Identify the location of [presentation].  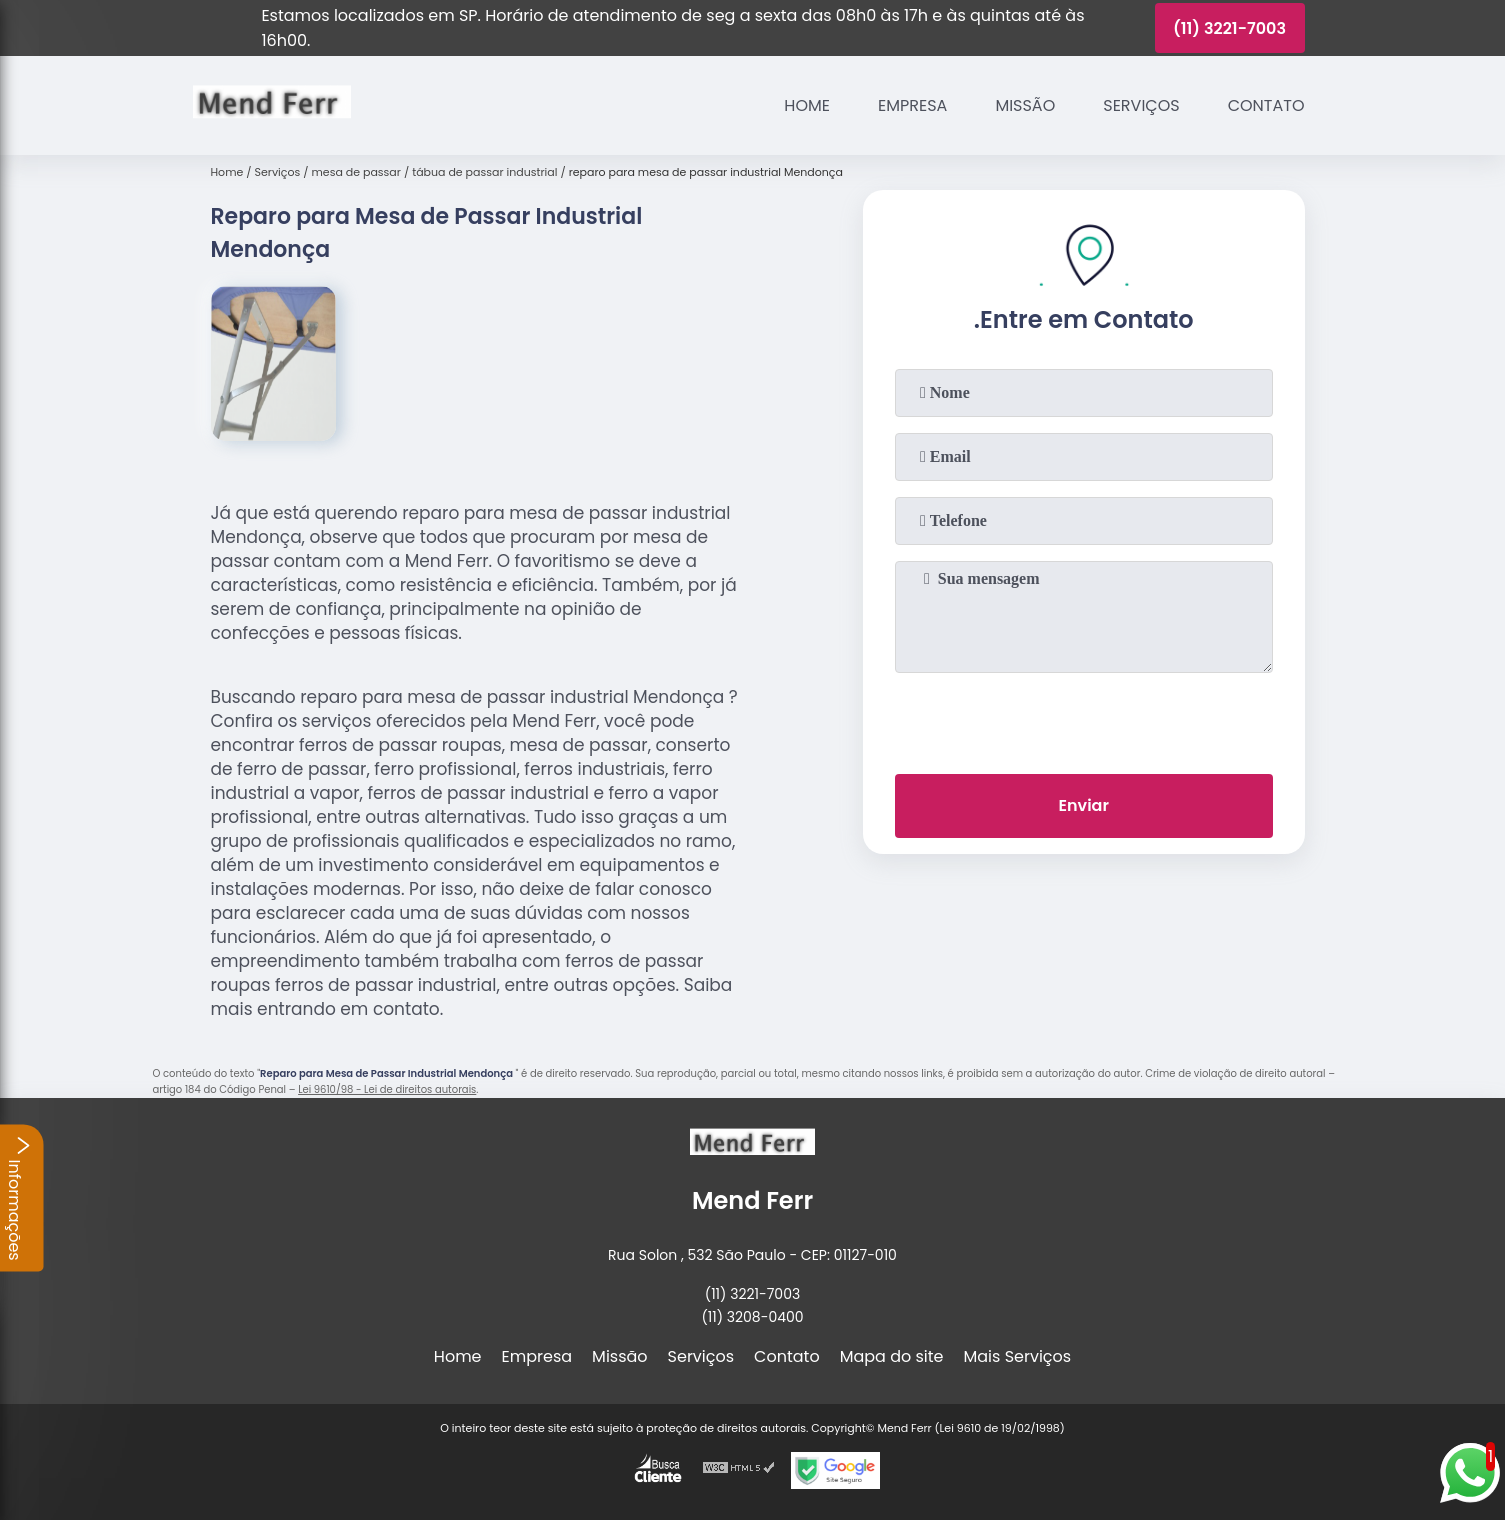
(1084, 719).